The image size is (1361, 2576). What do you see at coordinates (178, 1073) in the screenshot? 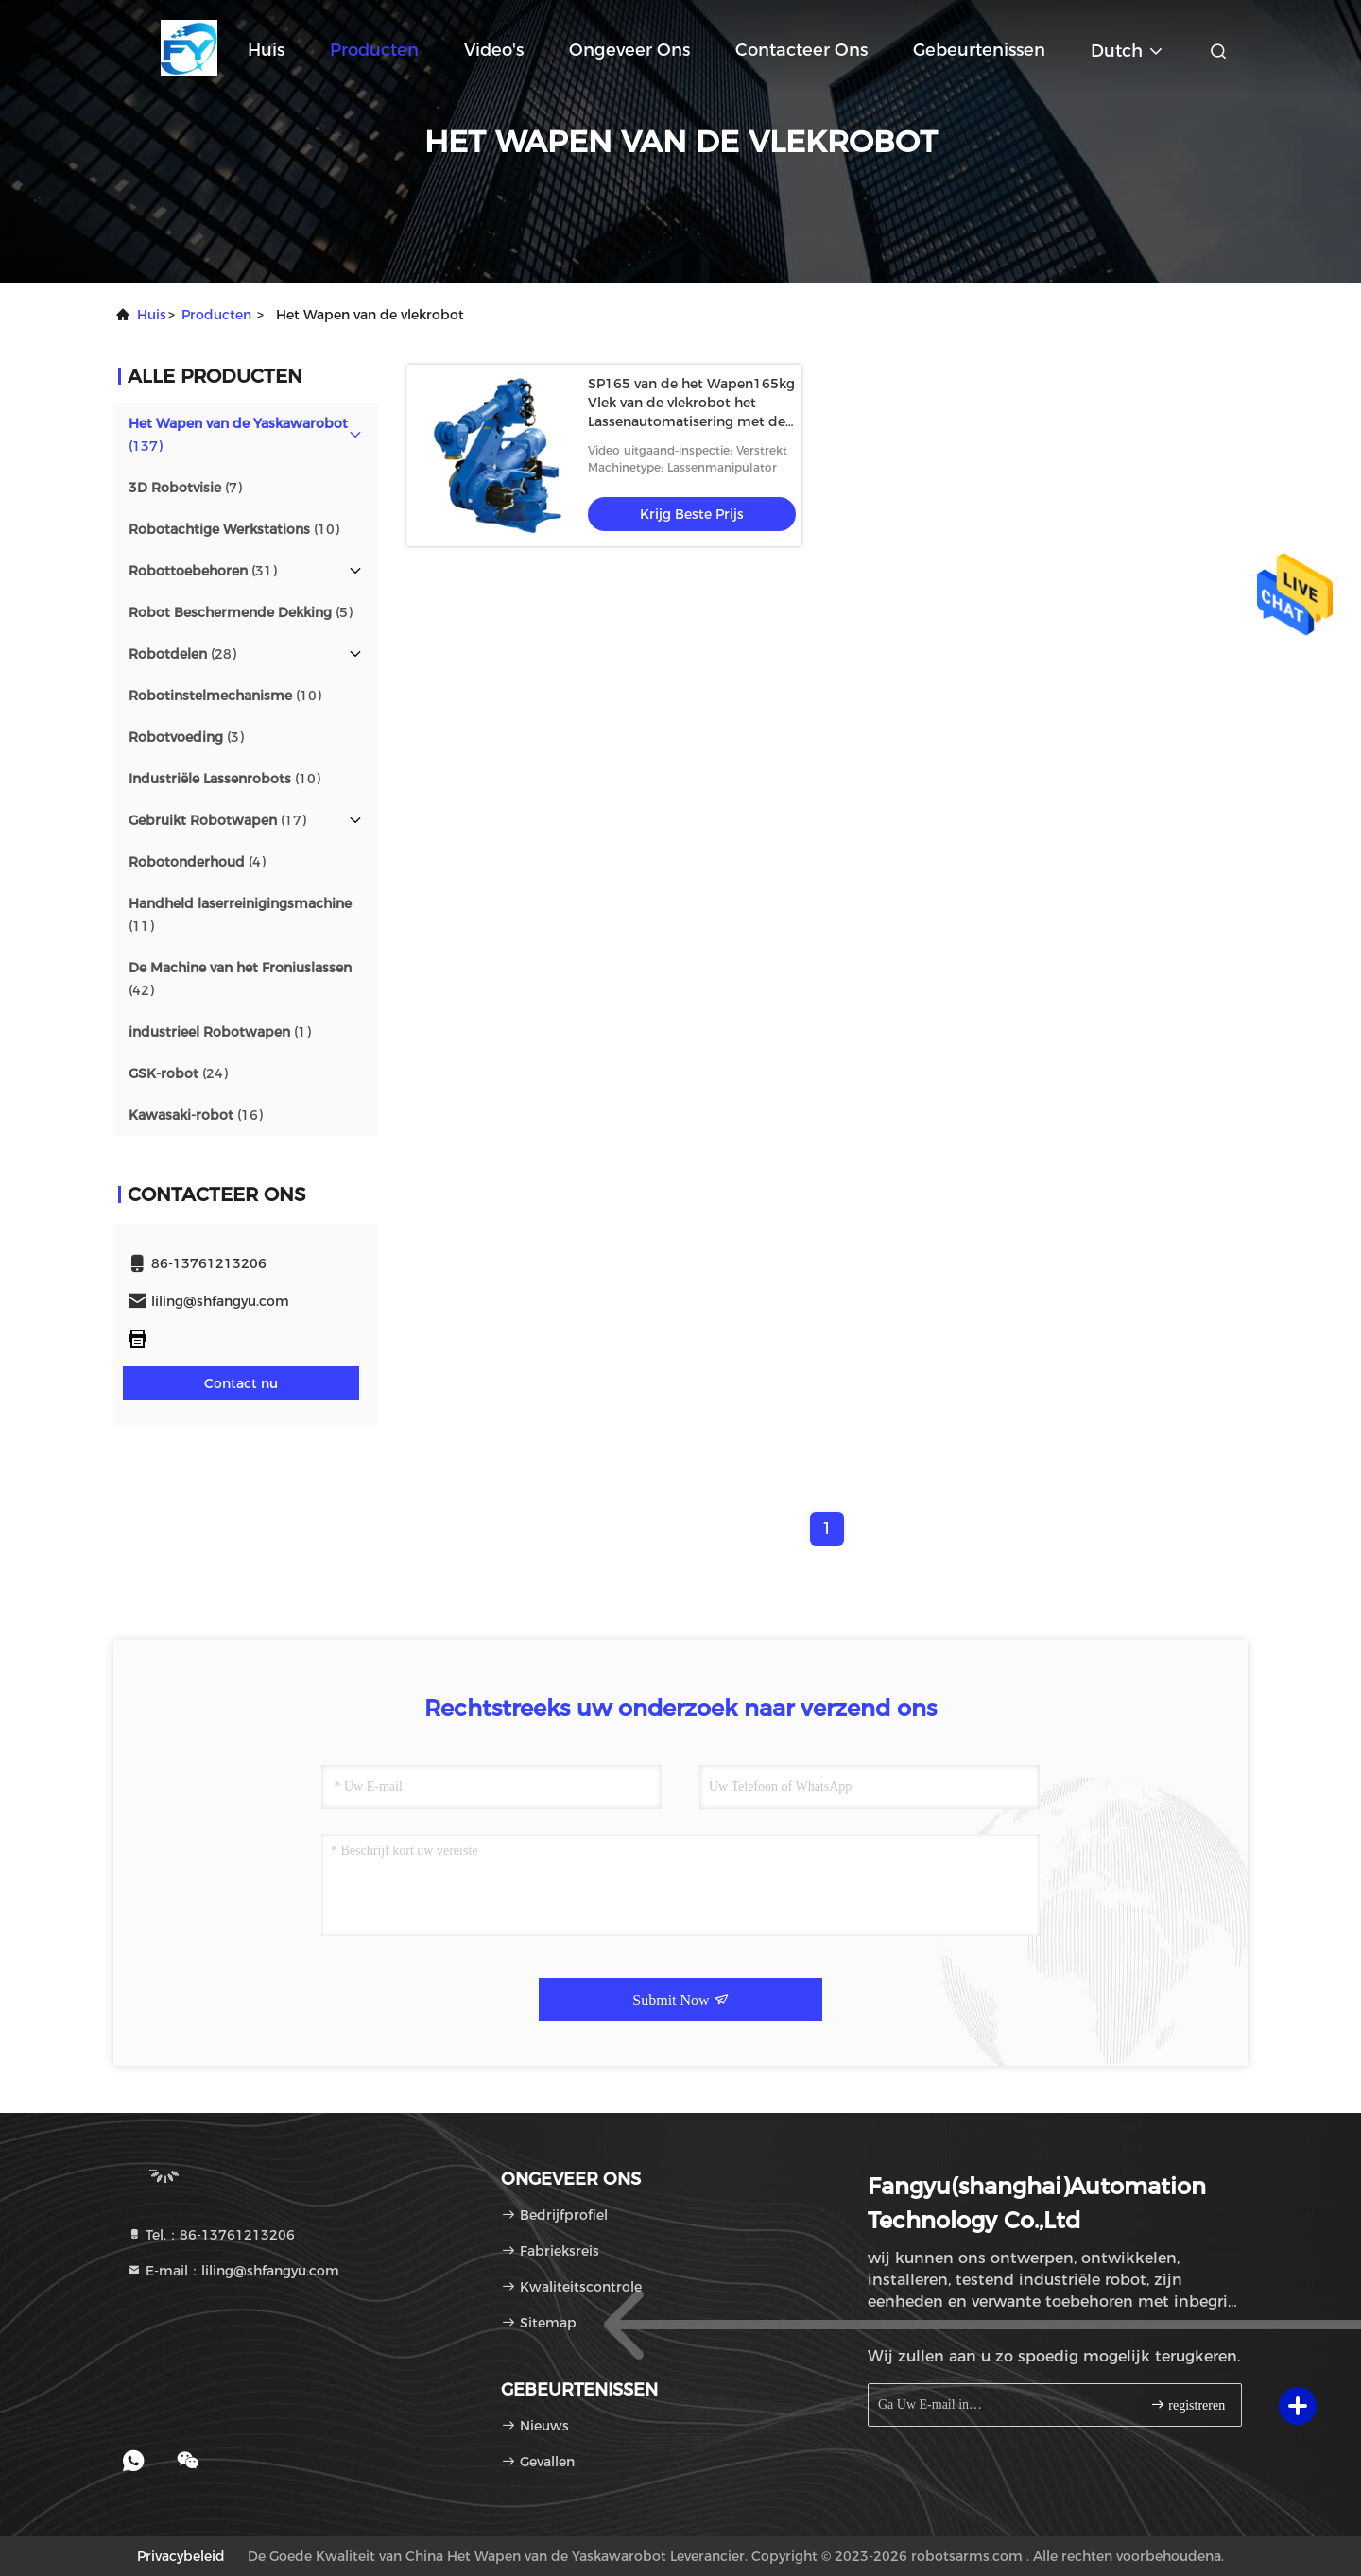
I see `(24)` at bounding box center [178, 1073].